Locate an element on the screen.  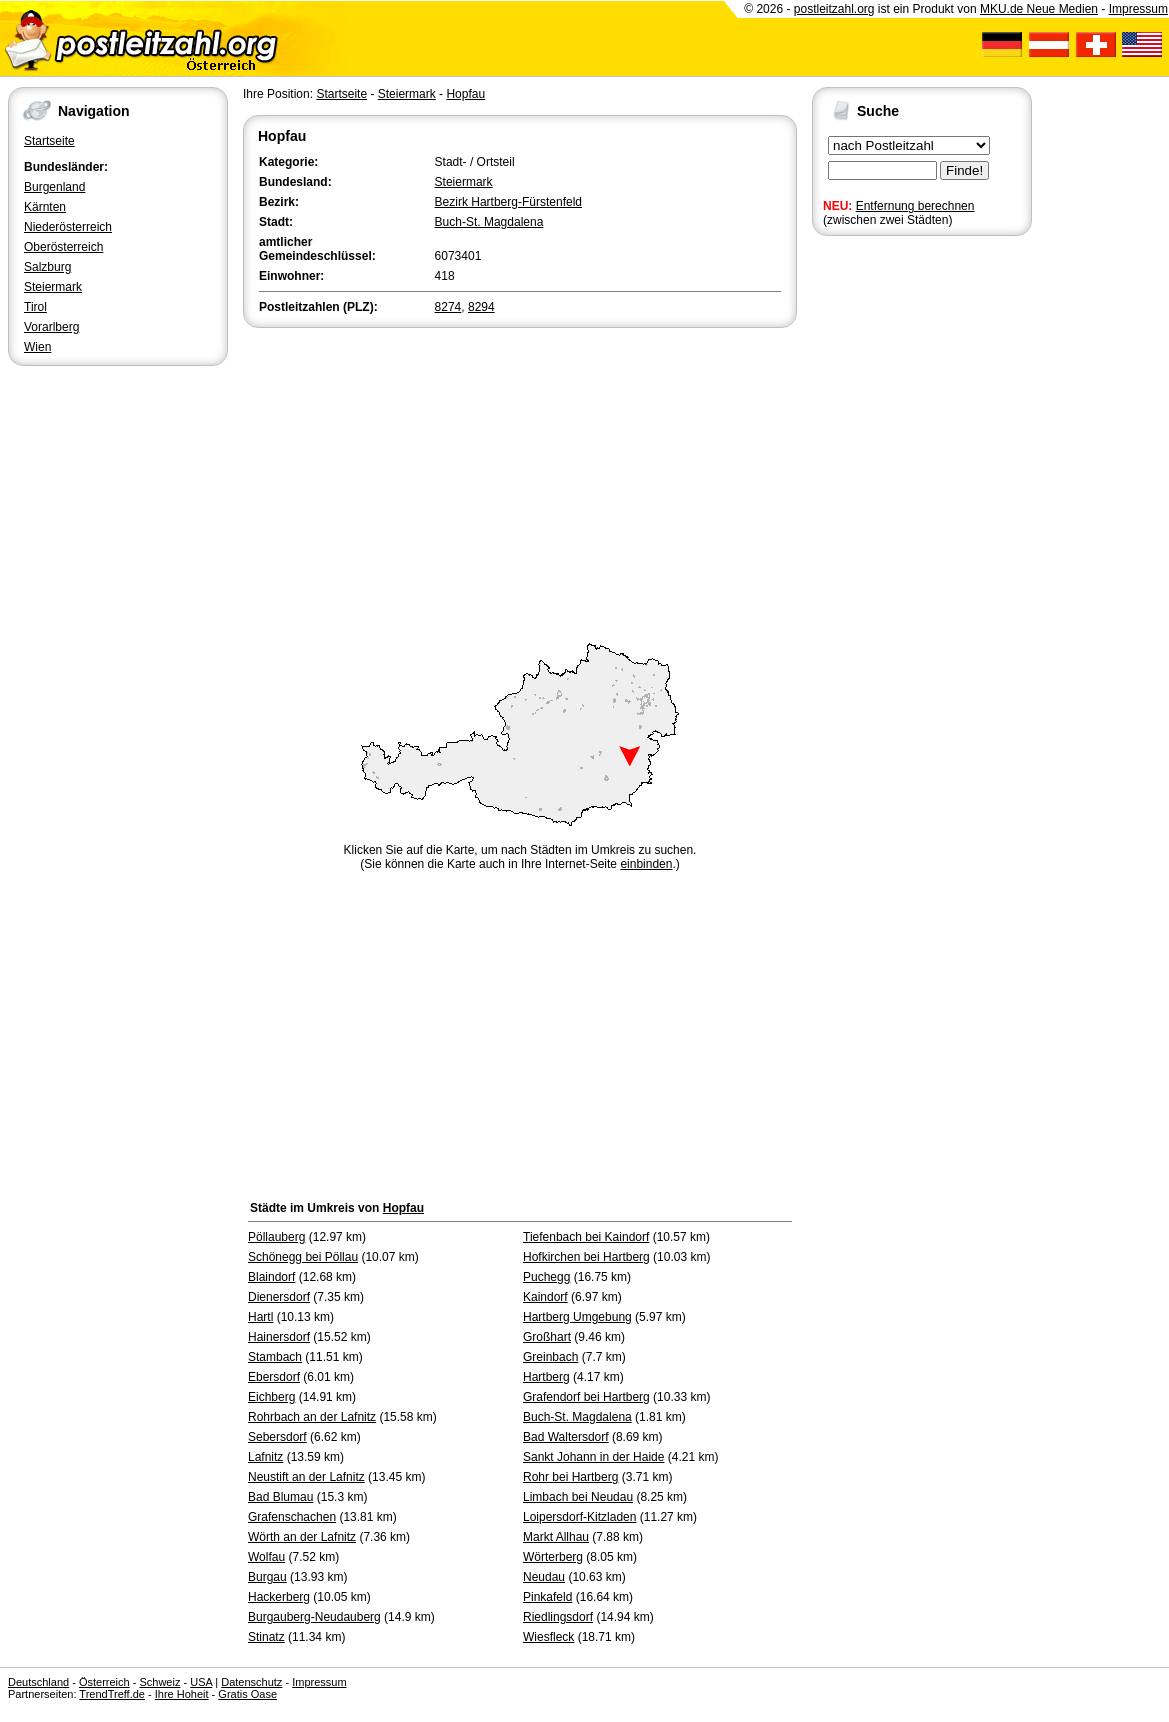
Bezirk Hartberg-Fürstenfeld is located at coordinates (508, 202).